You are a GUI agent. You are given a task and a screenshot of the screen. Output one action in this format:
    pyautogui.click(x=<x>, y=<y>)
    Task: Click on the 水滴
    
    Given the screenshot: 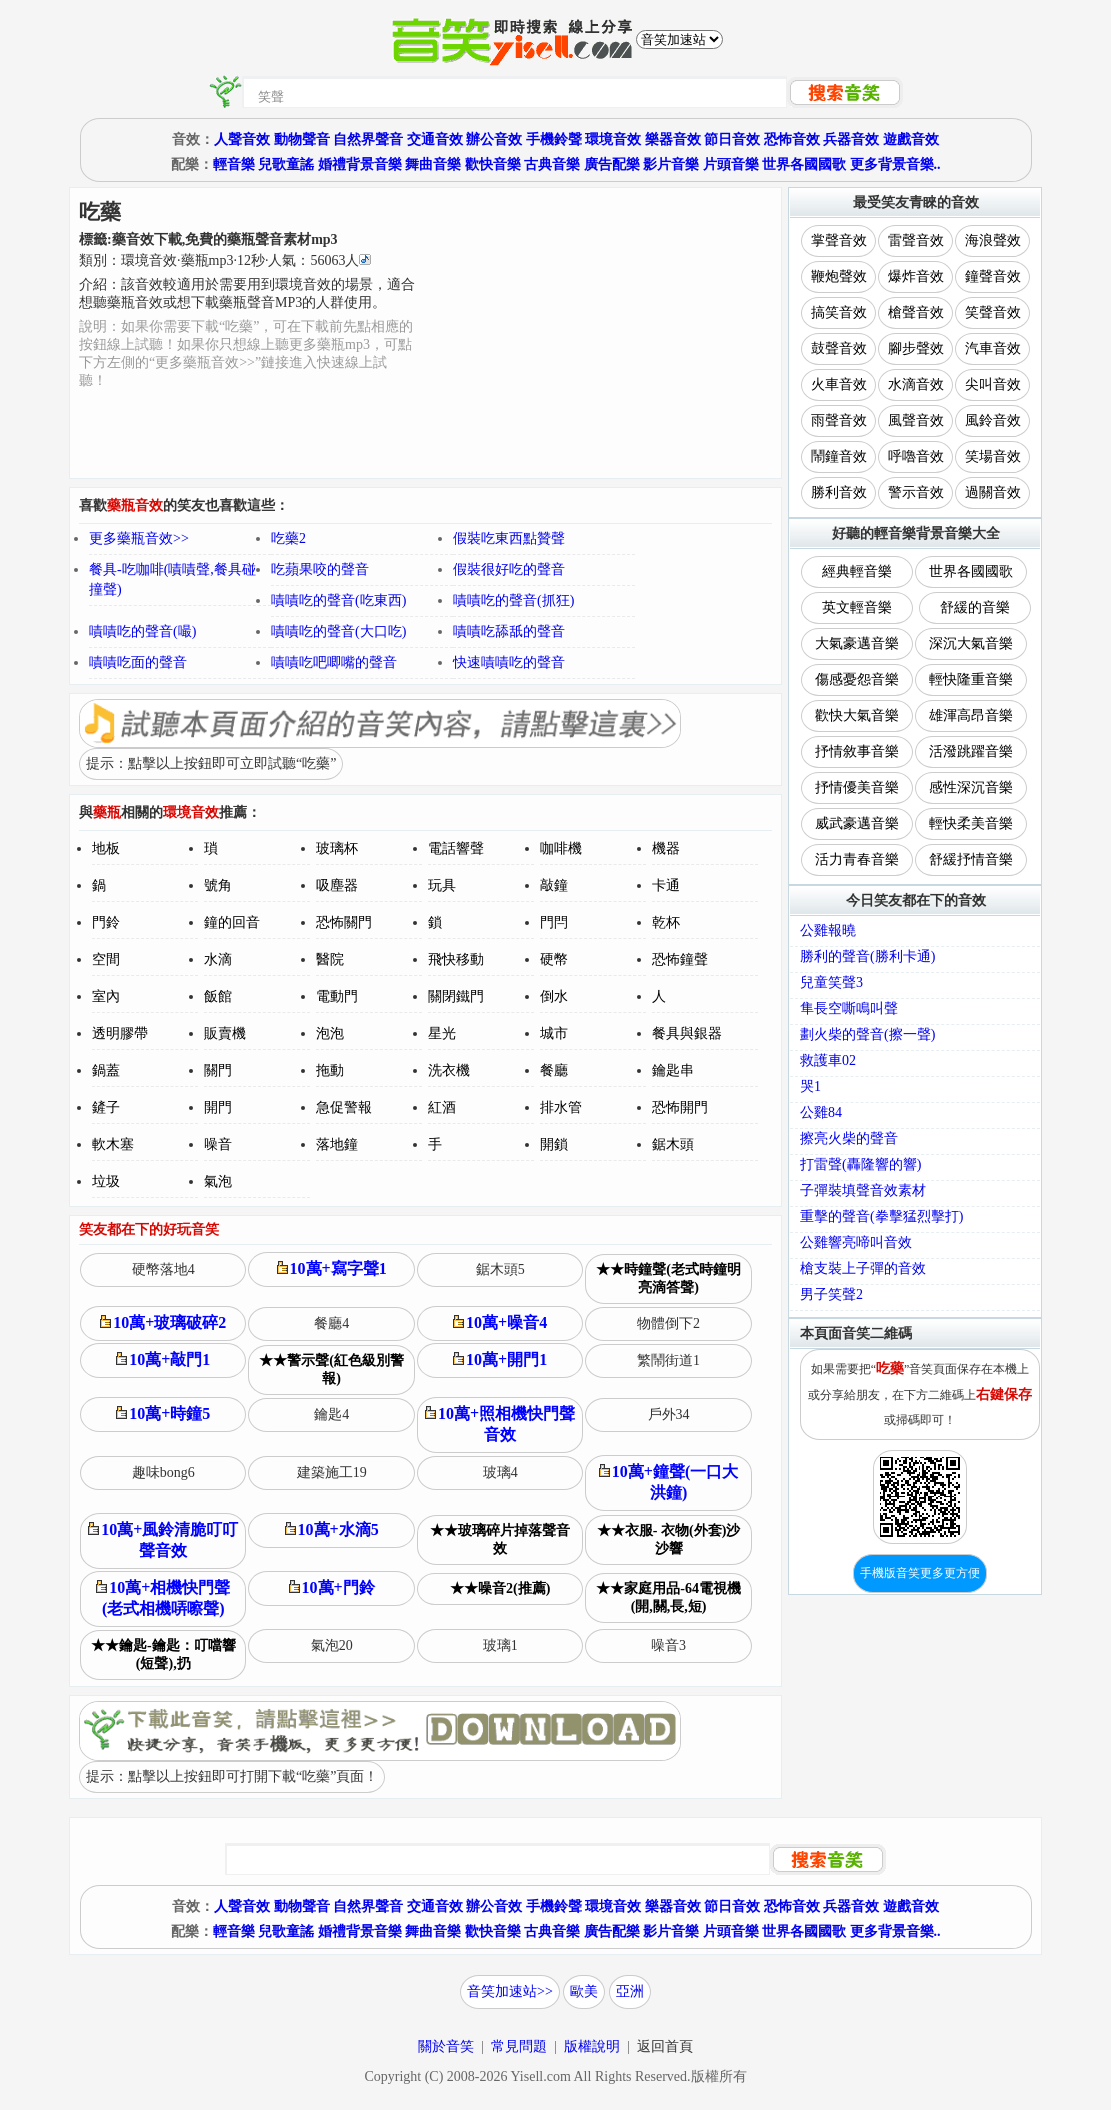 What is the action you would take?
    pyautogui.click(x=218, y=959)
    